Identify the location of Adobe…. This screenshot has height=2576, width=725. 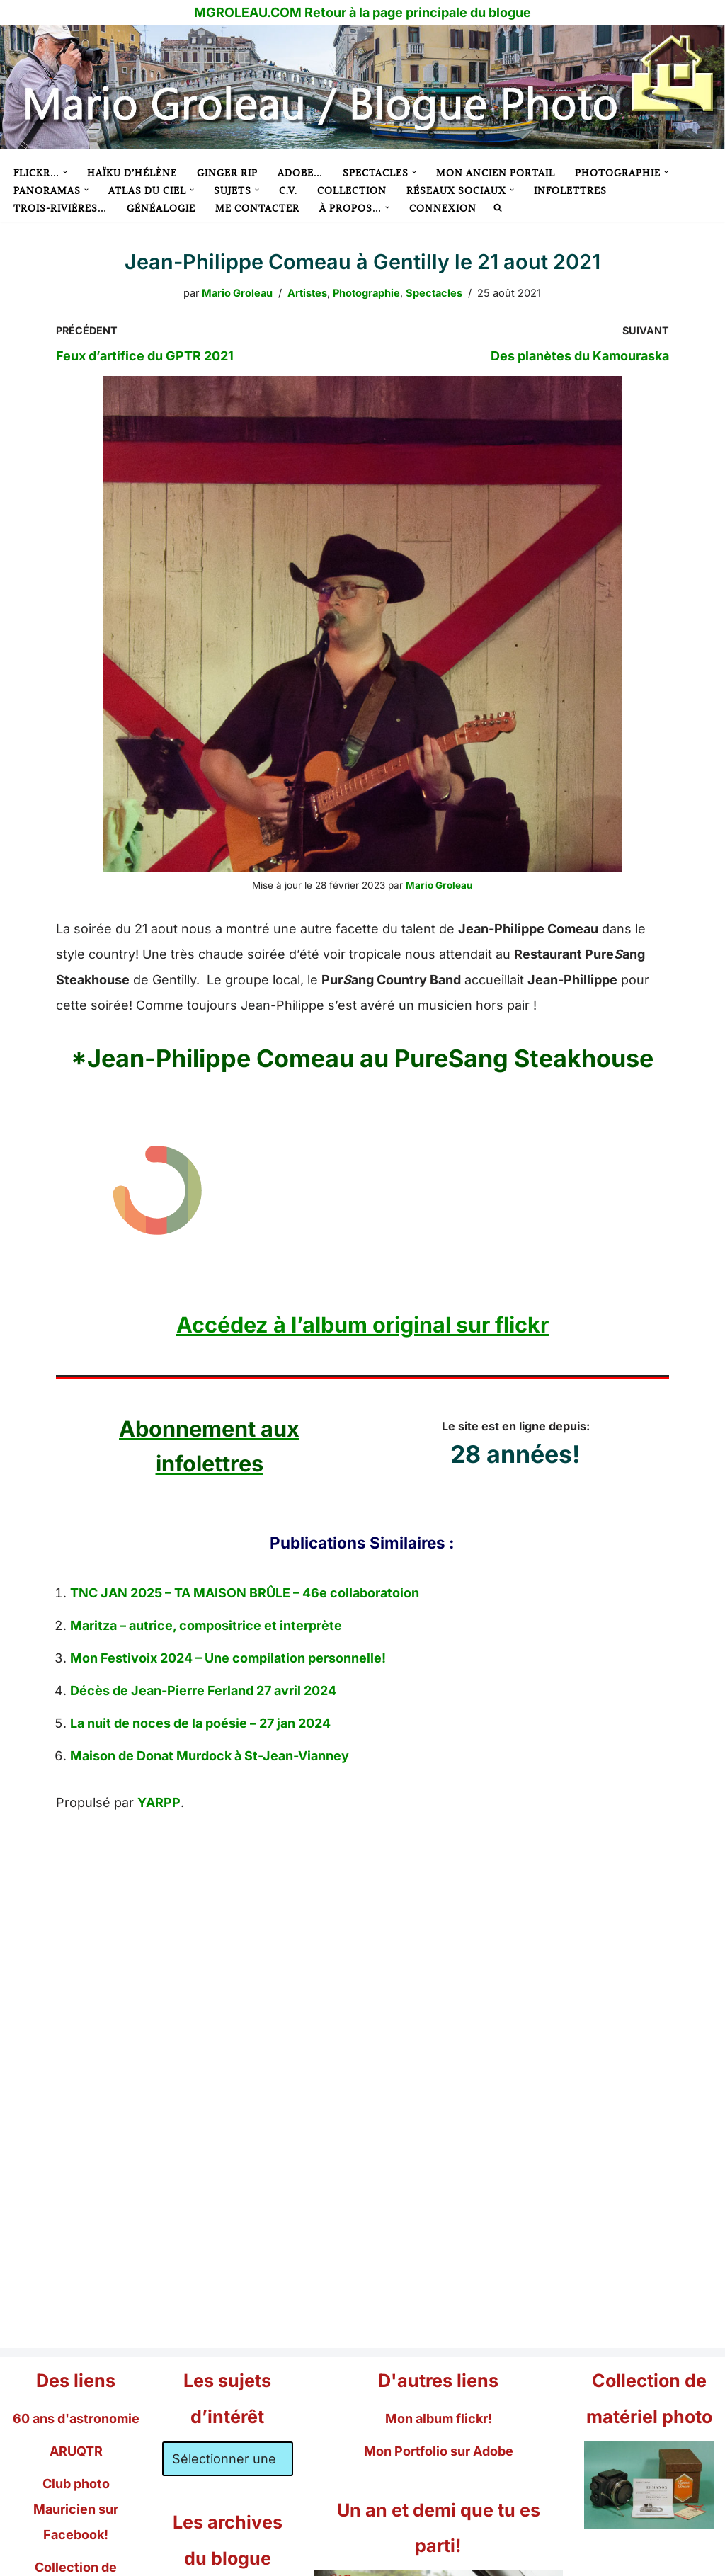
(300, 172).